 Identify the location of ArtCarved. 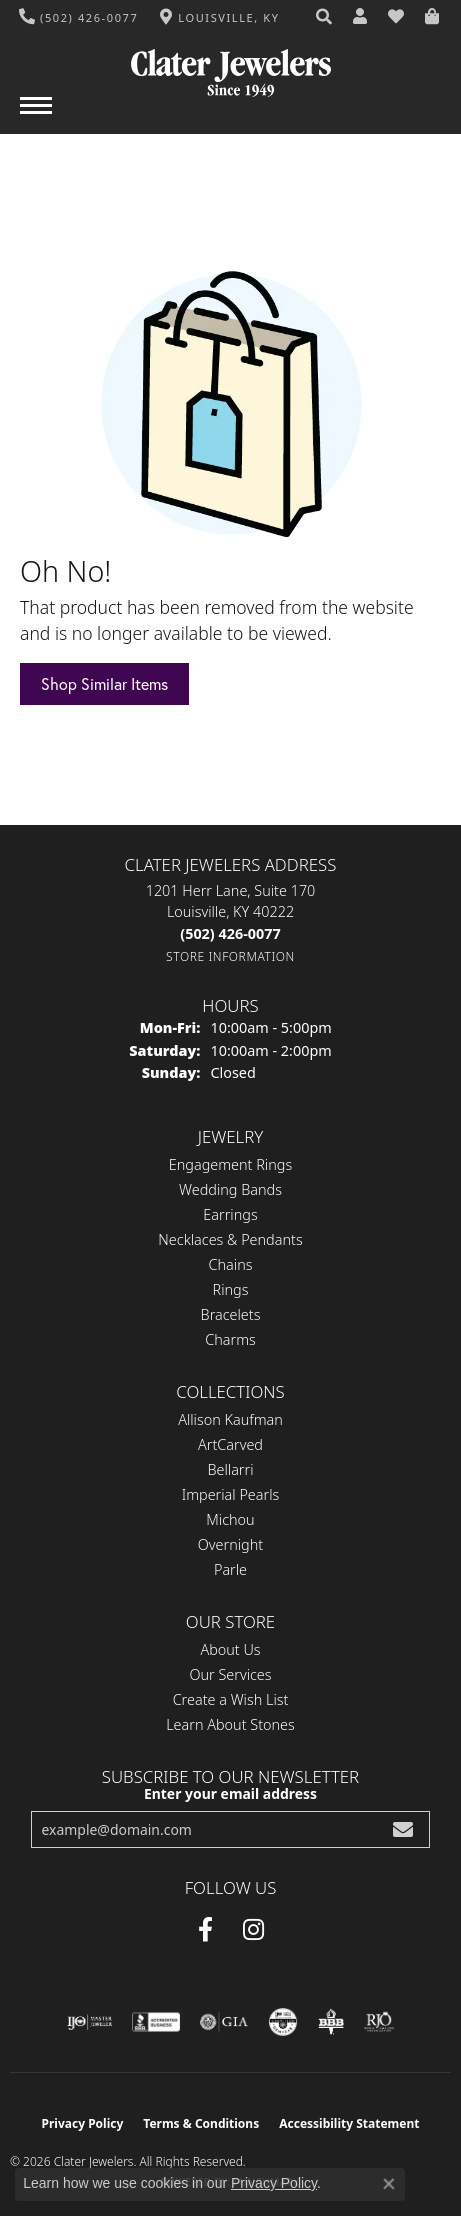
(230, 1444).